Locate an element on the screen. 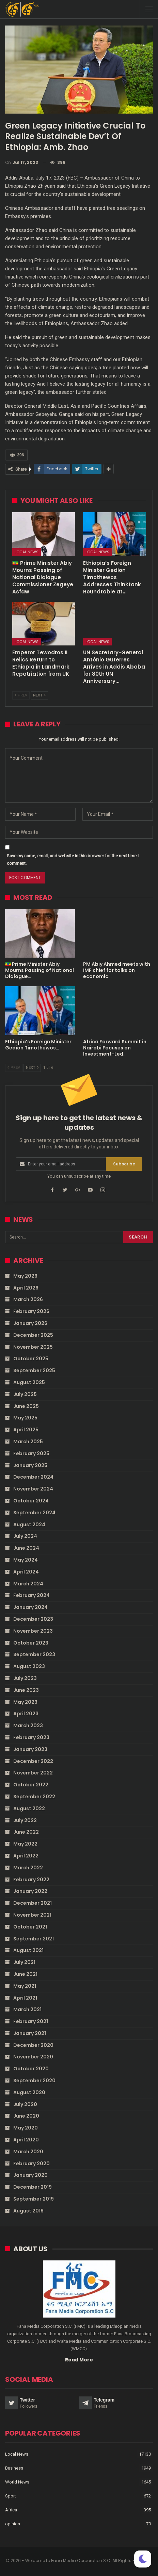  July 2025 is located at coordinates (25, 1394).